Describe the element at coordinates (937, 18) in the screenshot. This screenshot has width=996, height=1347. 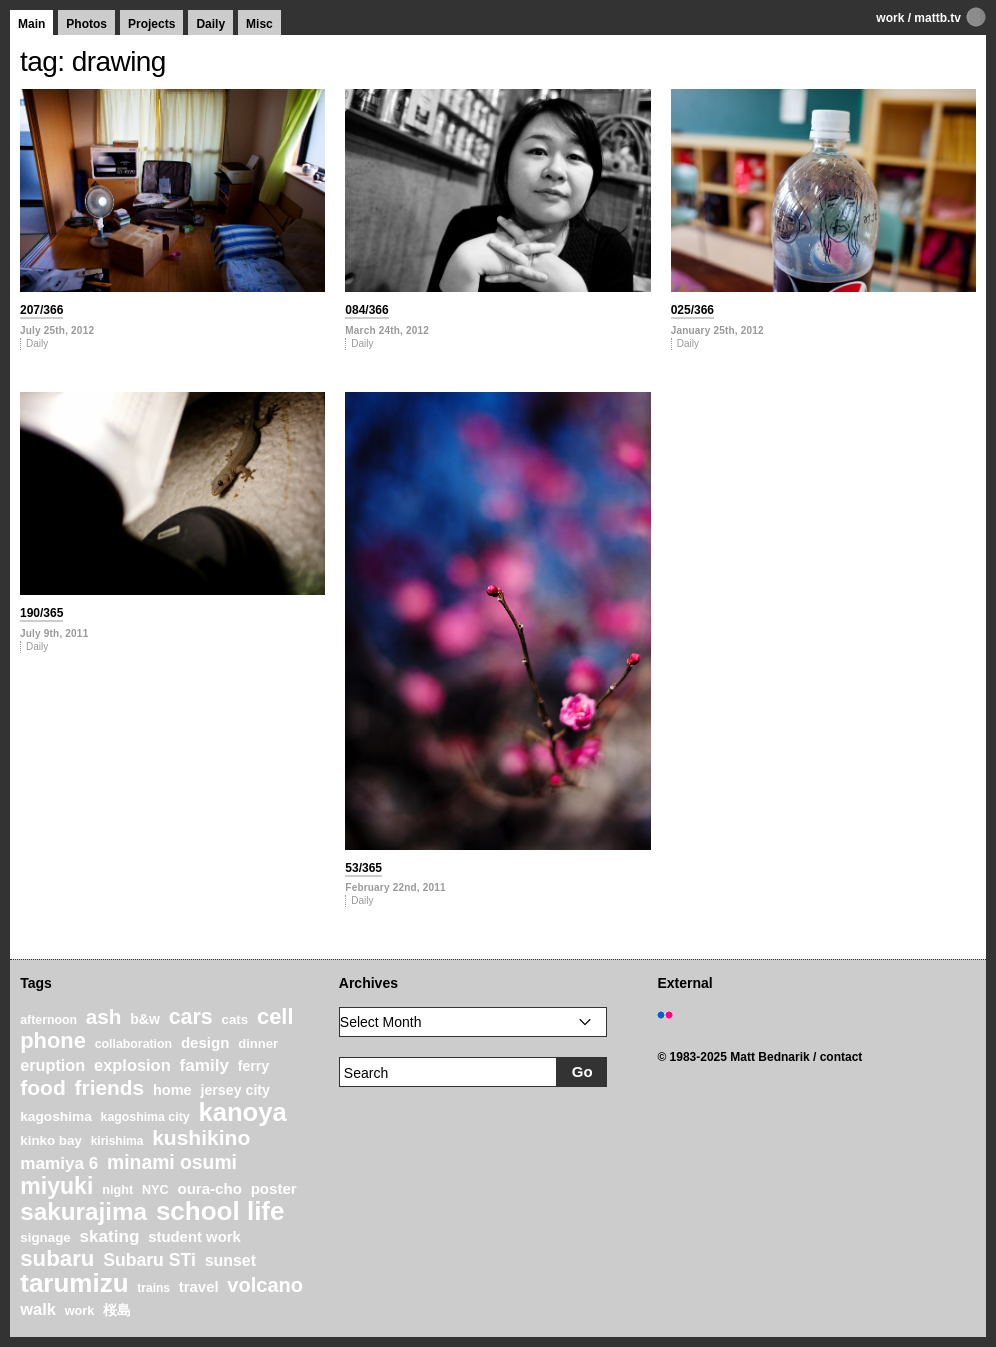
I see `mattb.tv` at that location.